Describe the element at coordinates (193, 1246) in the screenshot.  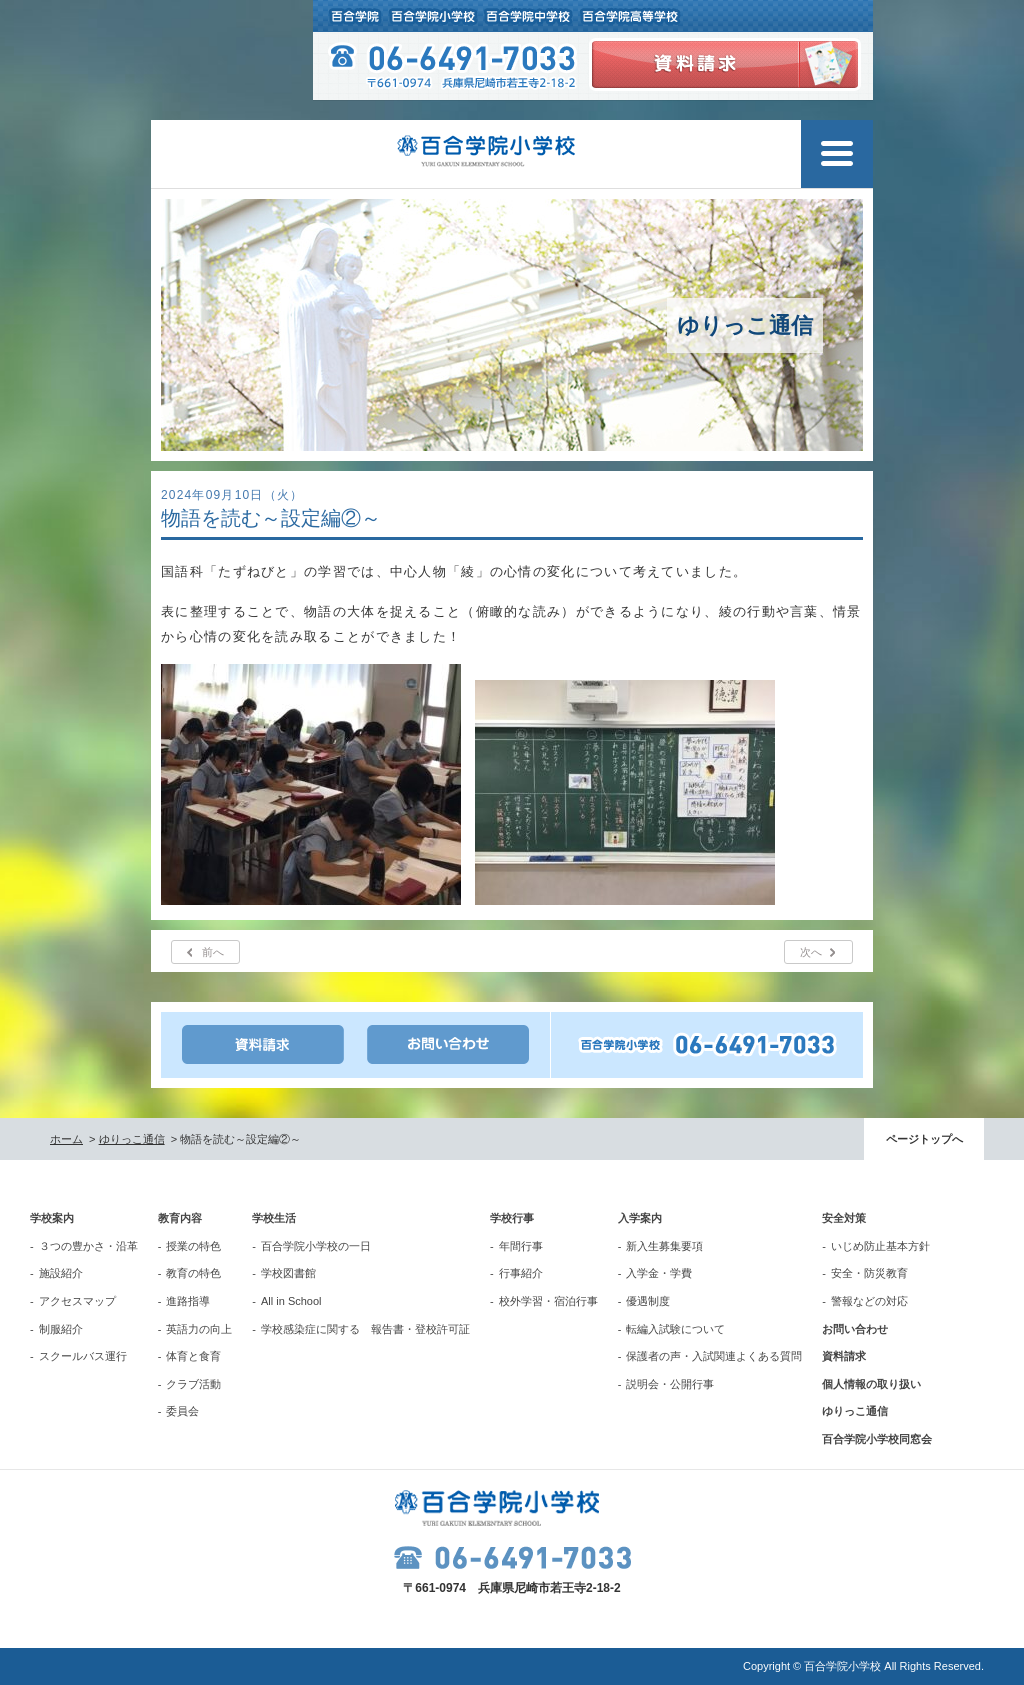
I see `授業の特色` at that location.